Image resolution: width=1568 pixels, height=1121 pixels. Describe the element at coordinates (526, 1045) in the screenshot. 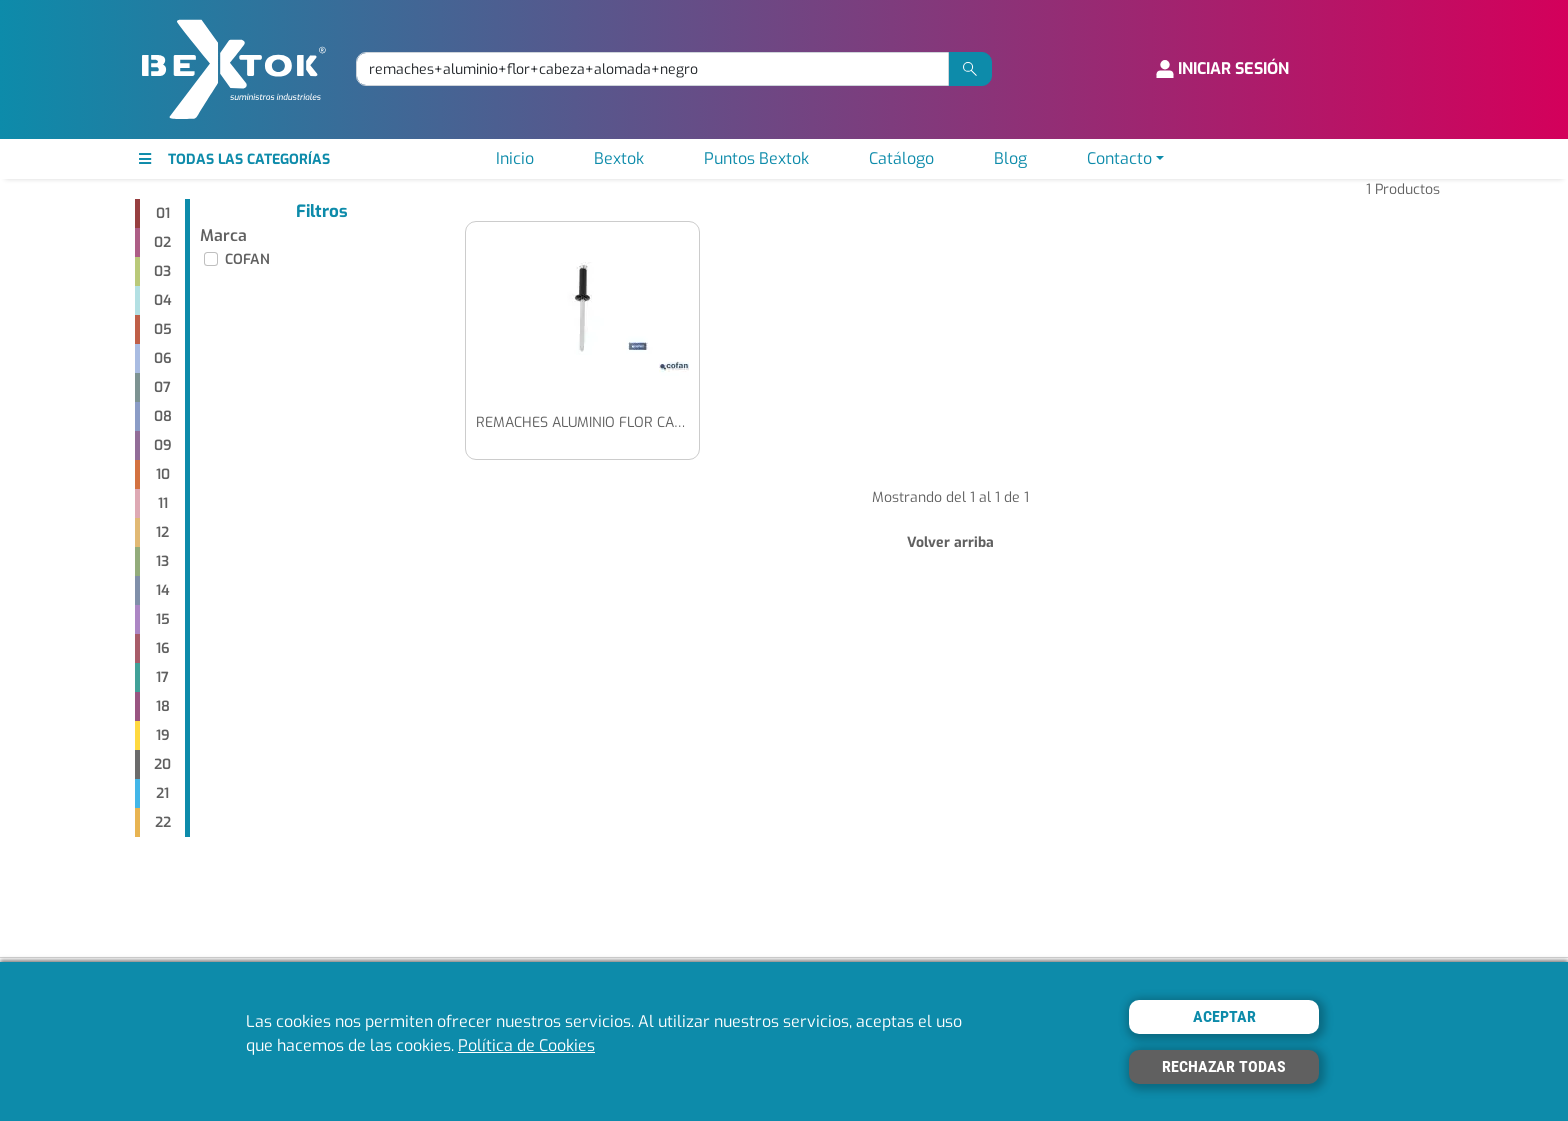

I see `Política de Cookies` at that location.